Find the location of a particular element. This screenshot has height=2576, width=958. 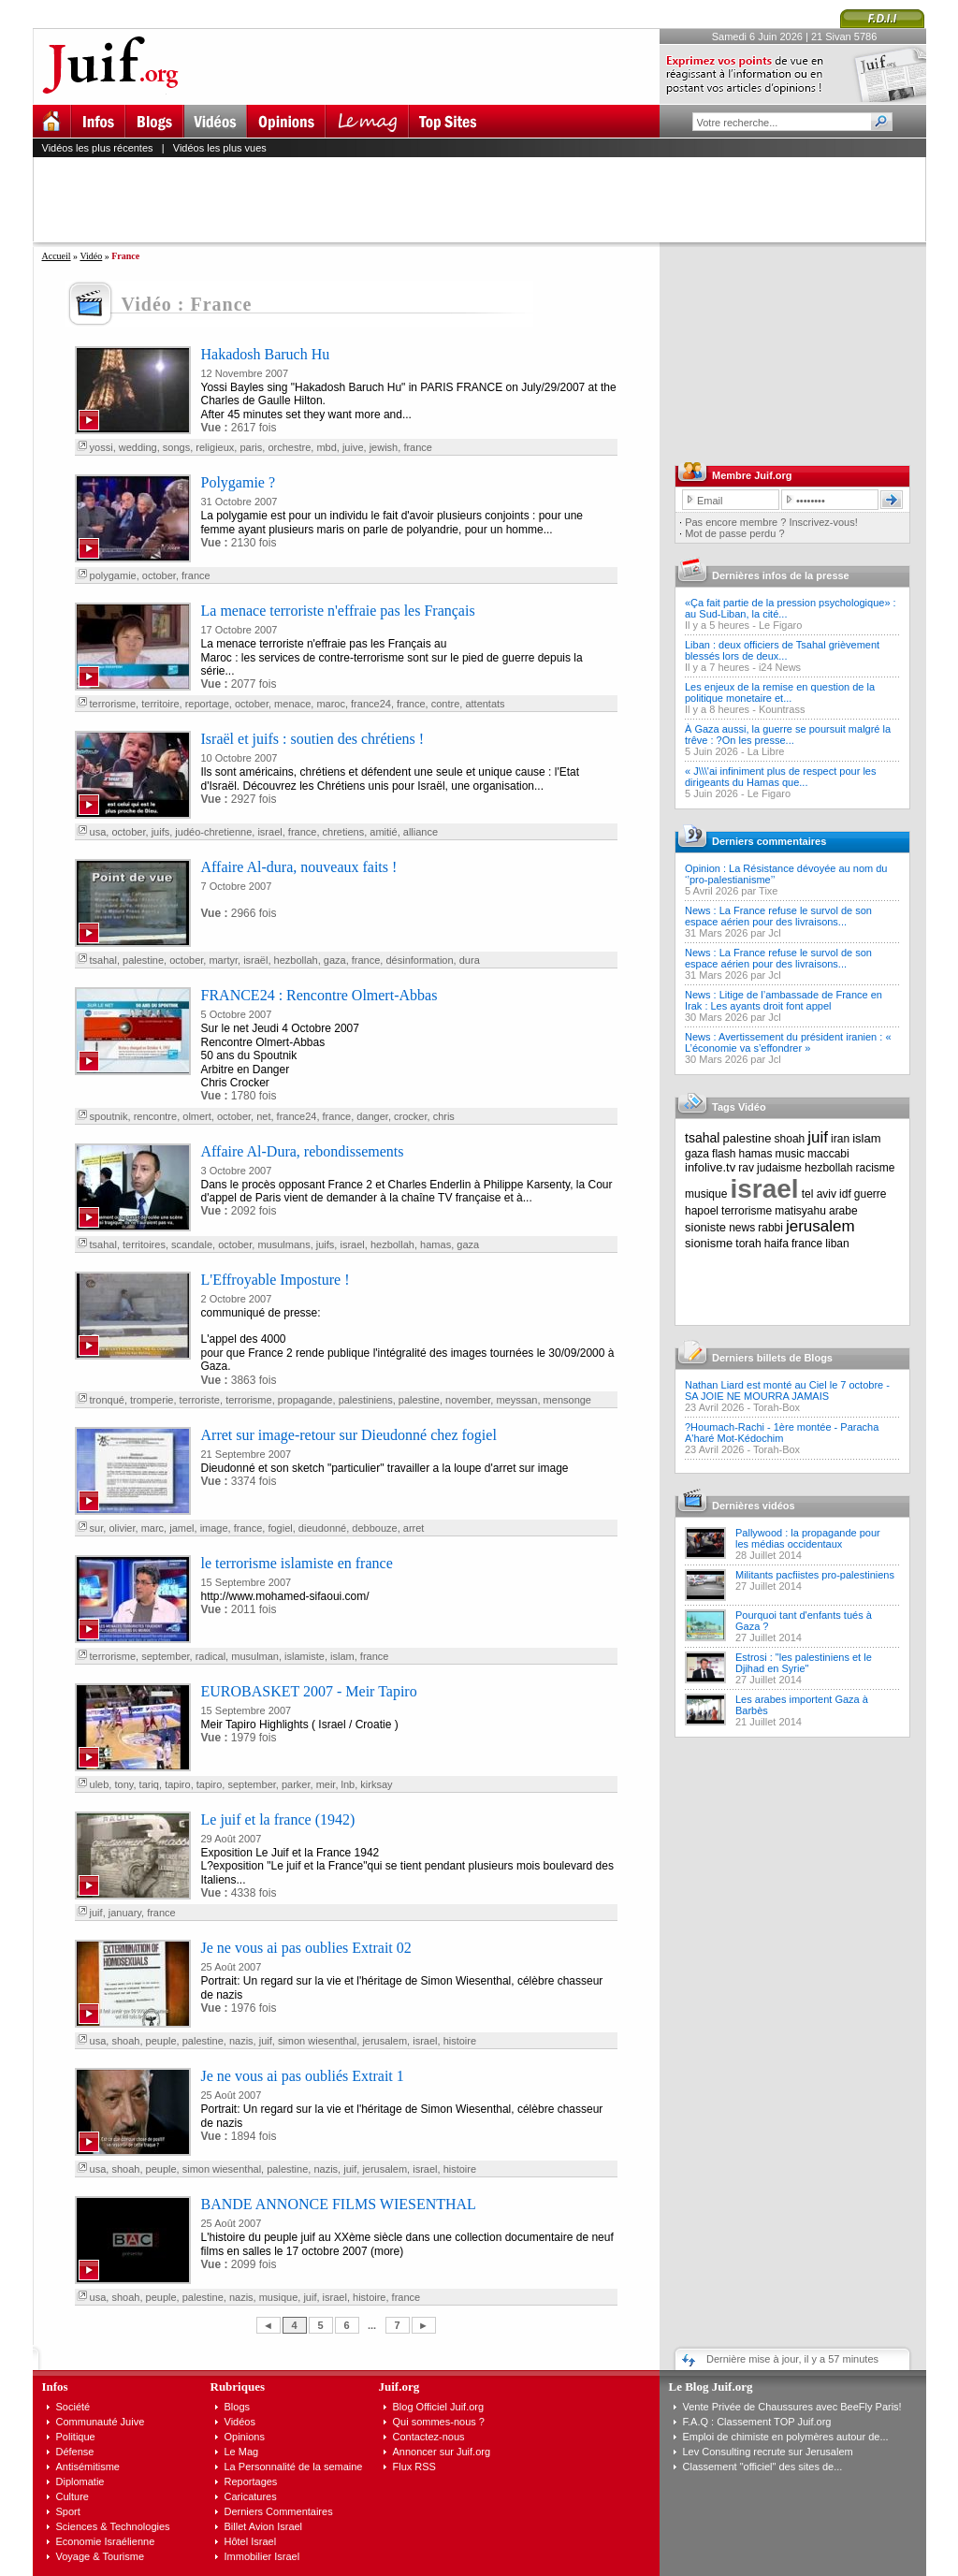

Vidéos les plus récentes is located at coordinates (97, 147).